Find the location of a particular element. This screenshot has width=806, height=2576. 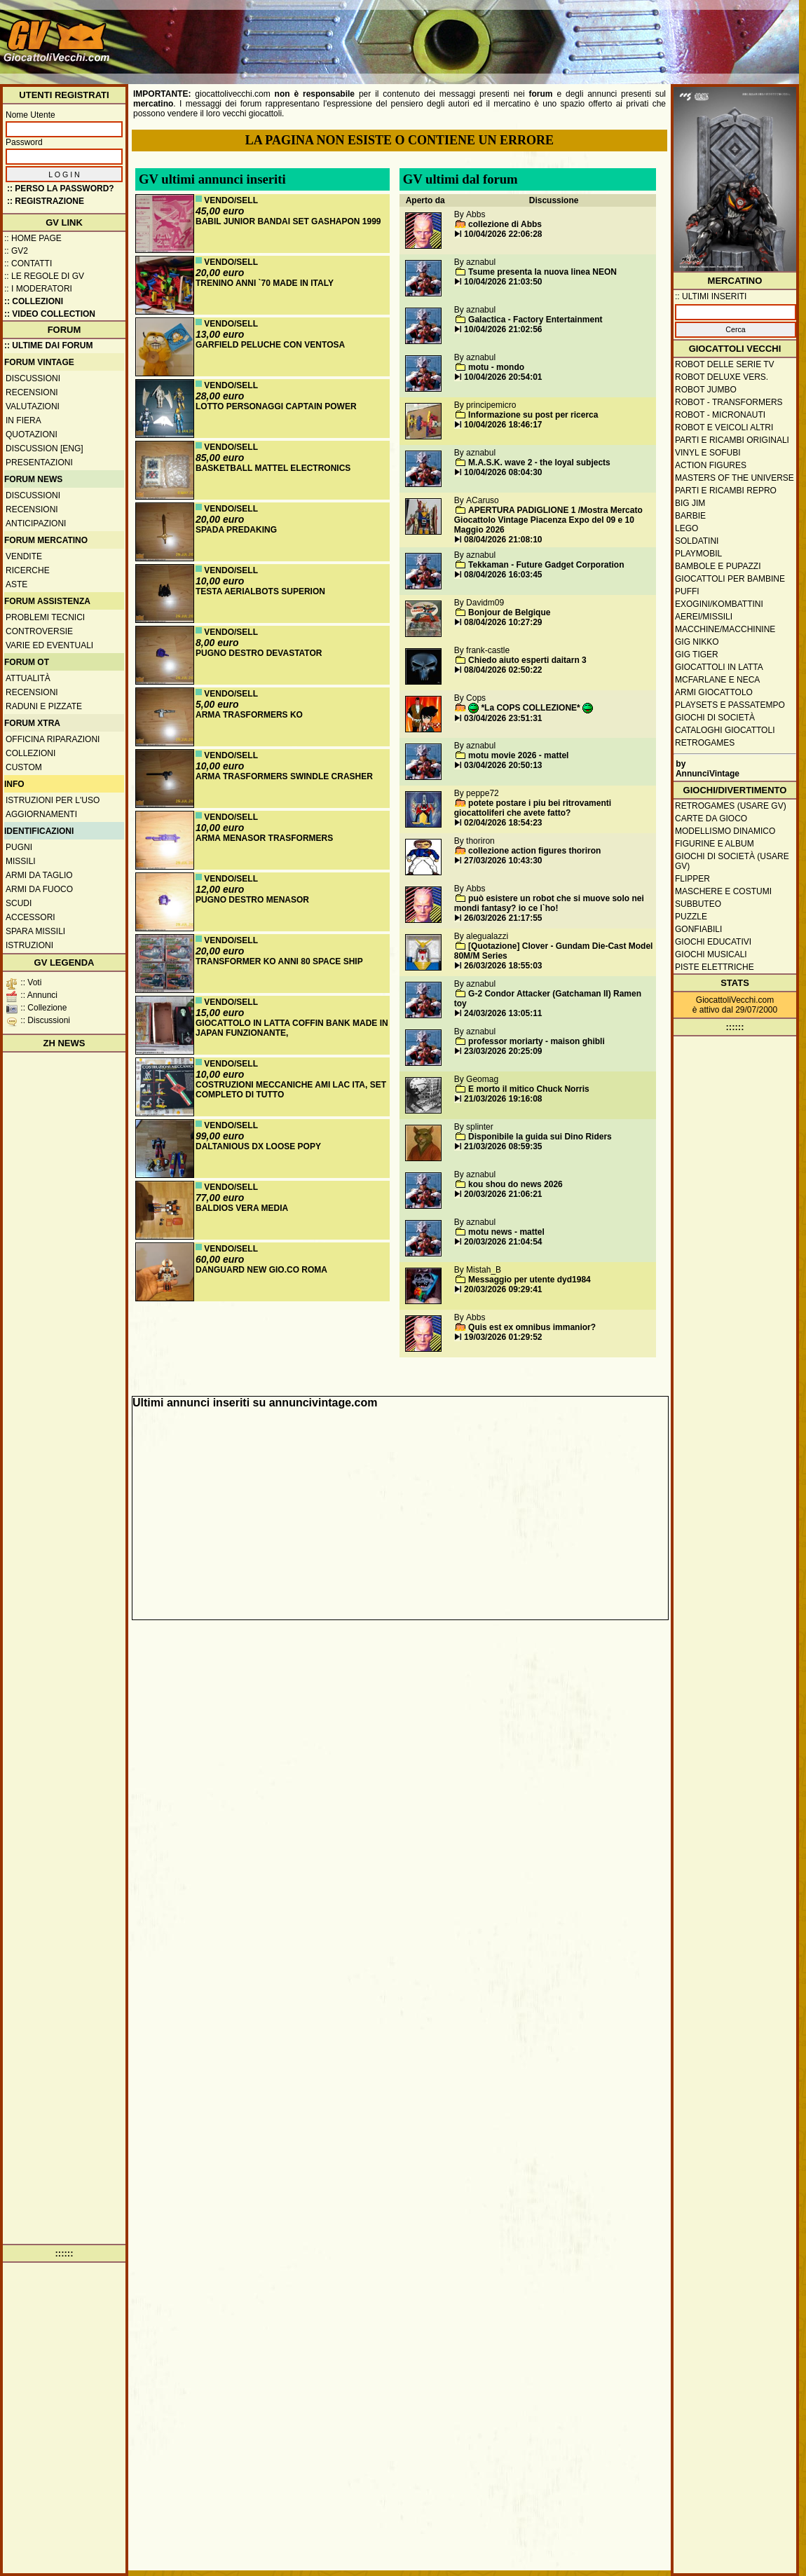

Quotazioni is located at coordinates (31, 434).